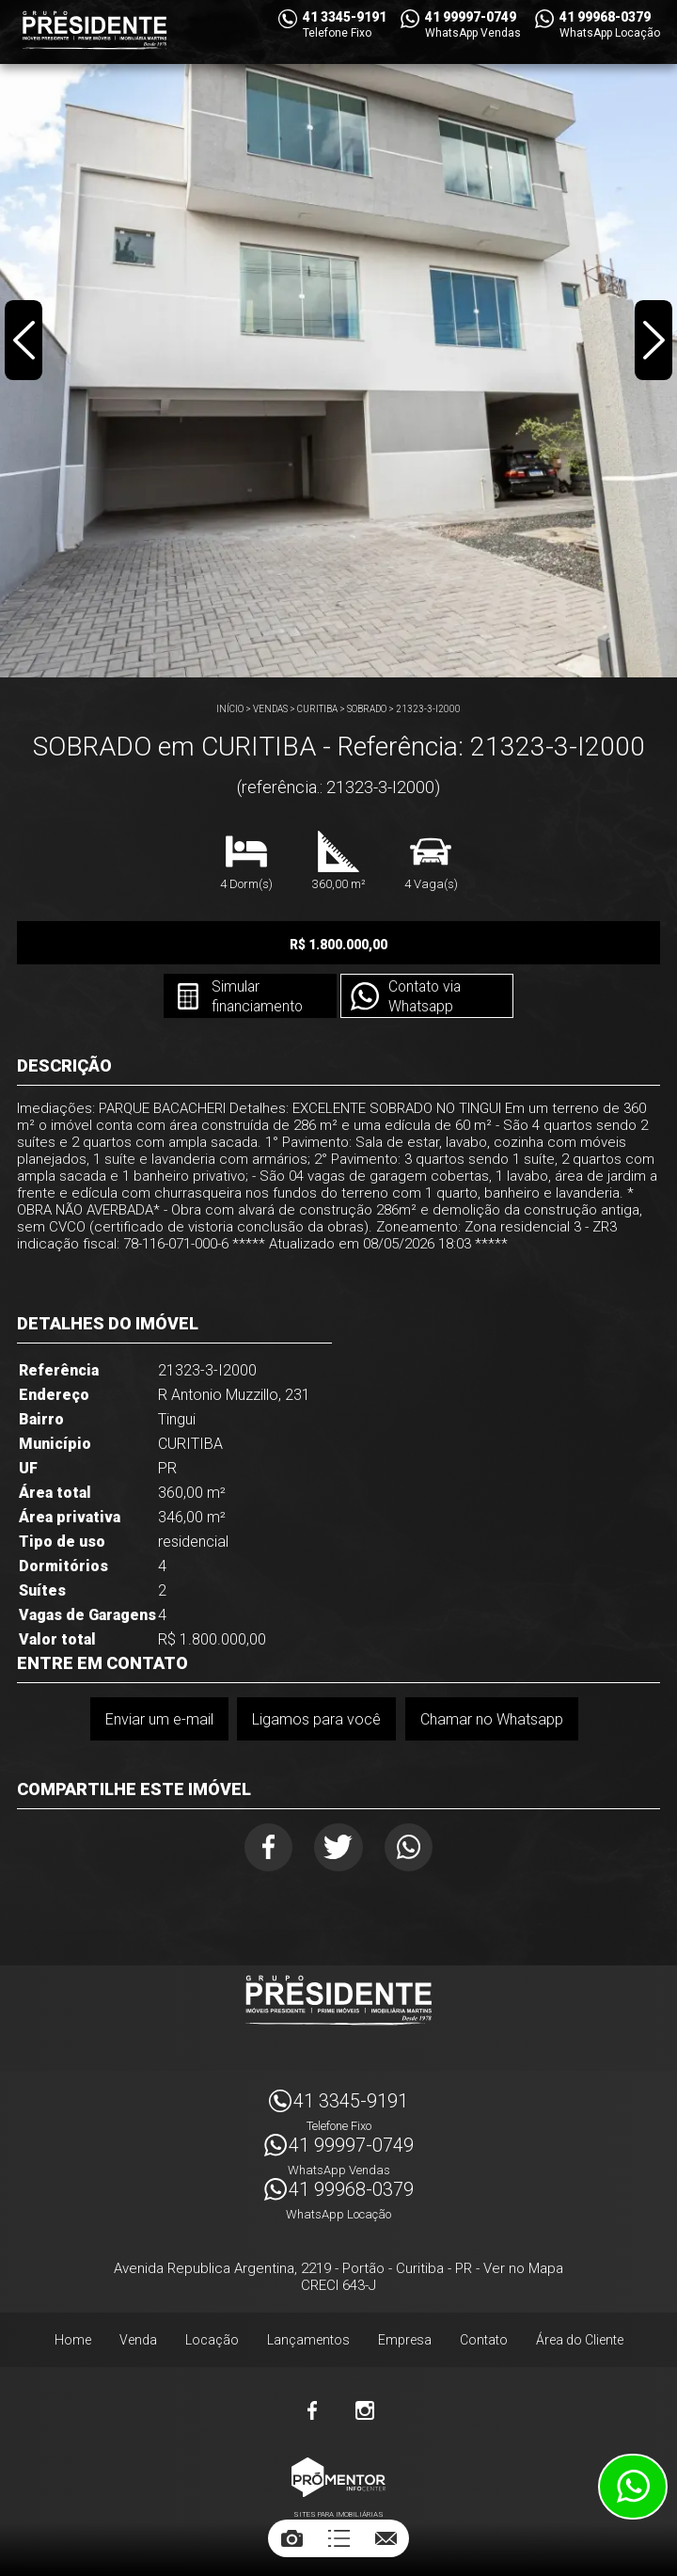 This screenshot has width=677, height=2576. I want to click on Simular financiamento, so click(255, 997).